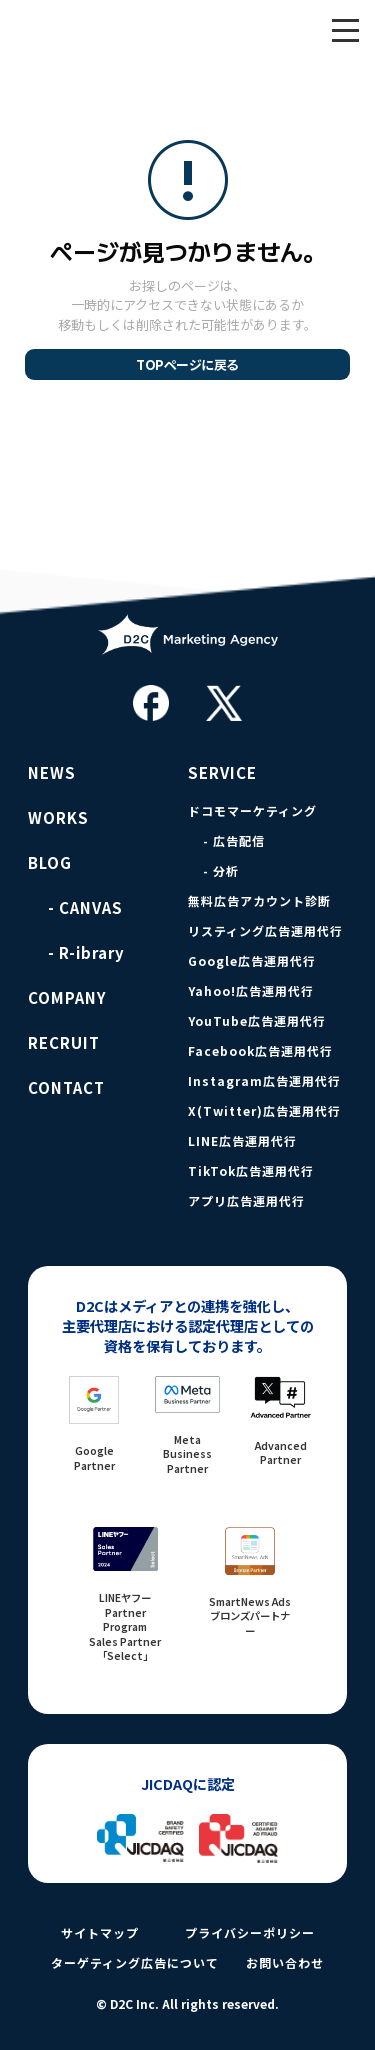 Image resolution: width=375 pixels, height=2050 pixels. What do you see at coordinates (187, 364) in the screenshot?
I see `TOPページに戻る` at bounding box center [187, 364].